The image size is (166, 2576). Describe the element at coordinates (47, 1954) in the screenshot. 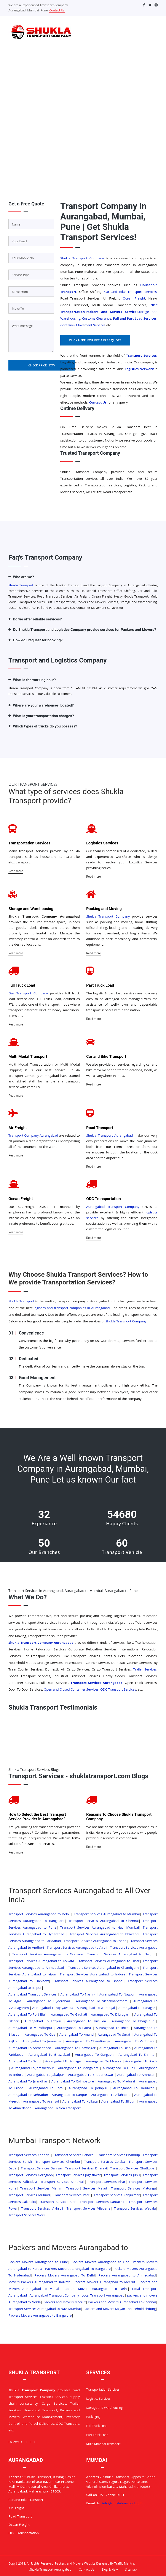

I see `Transport Services Aurangabad to Gurgaon` at that location.